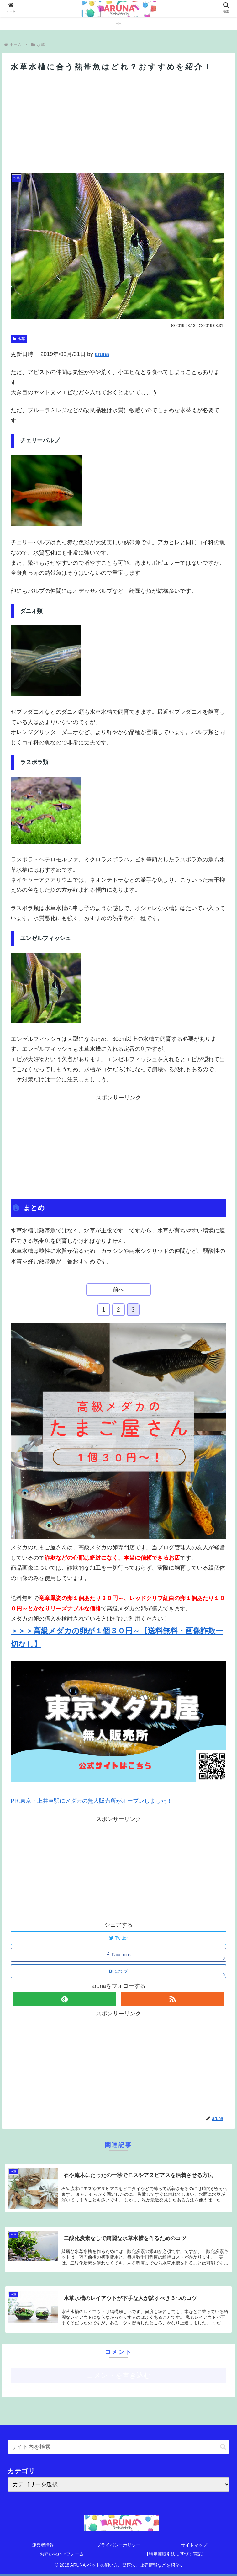  I want to click on [button], so click(223, 2446).